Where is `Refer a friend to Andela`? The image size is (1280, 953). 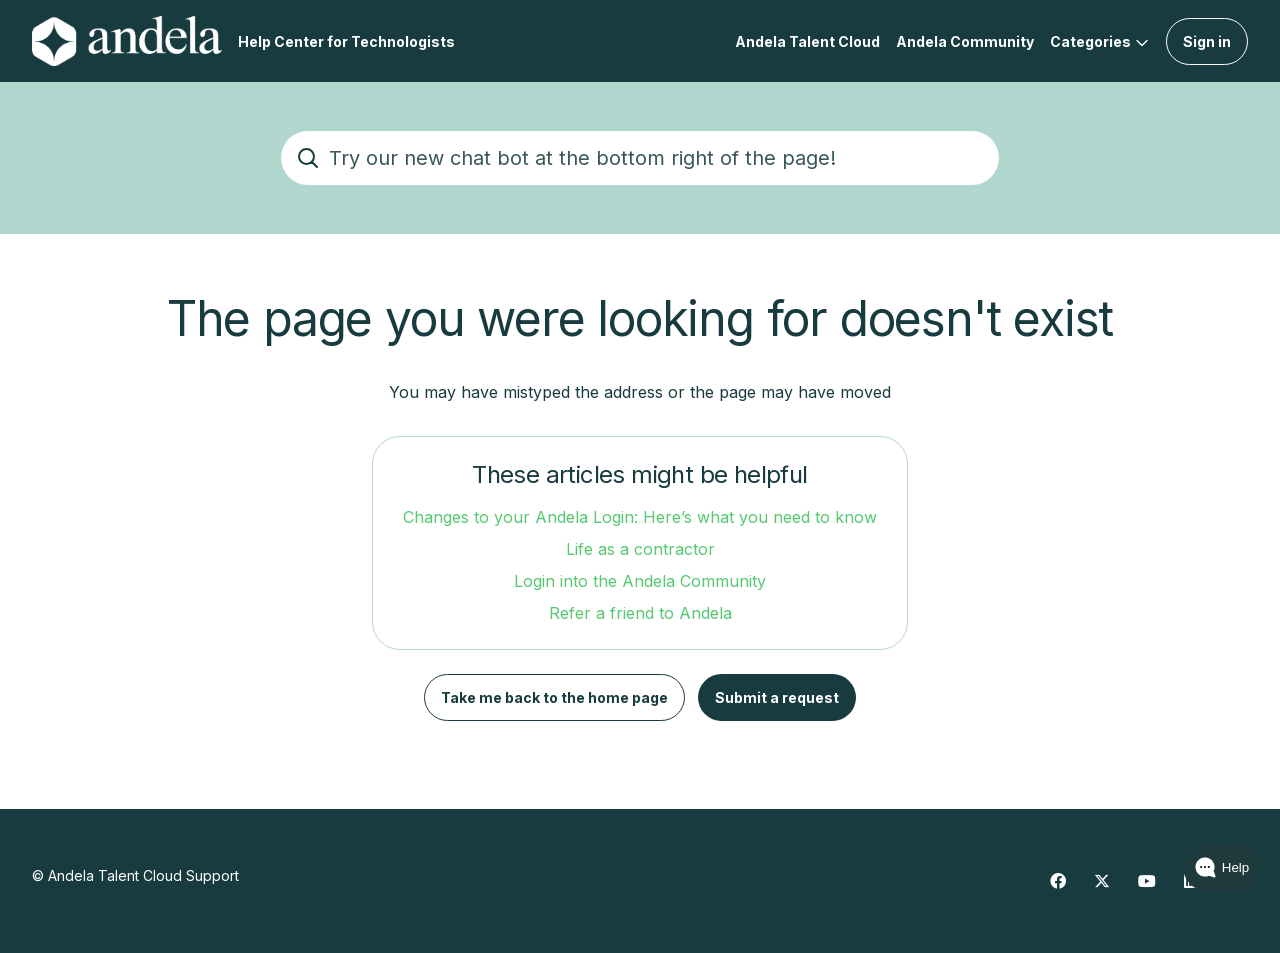 Refer a friend to Andela is located at coordinates (640, 613).